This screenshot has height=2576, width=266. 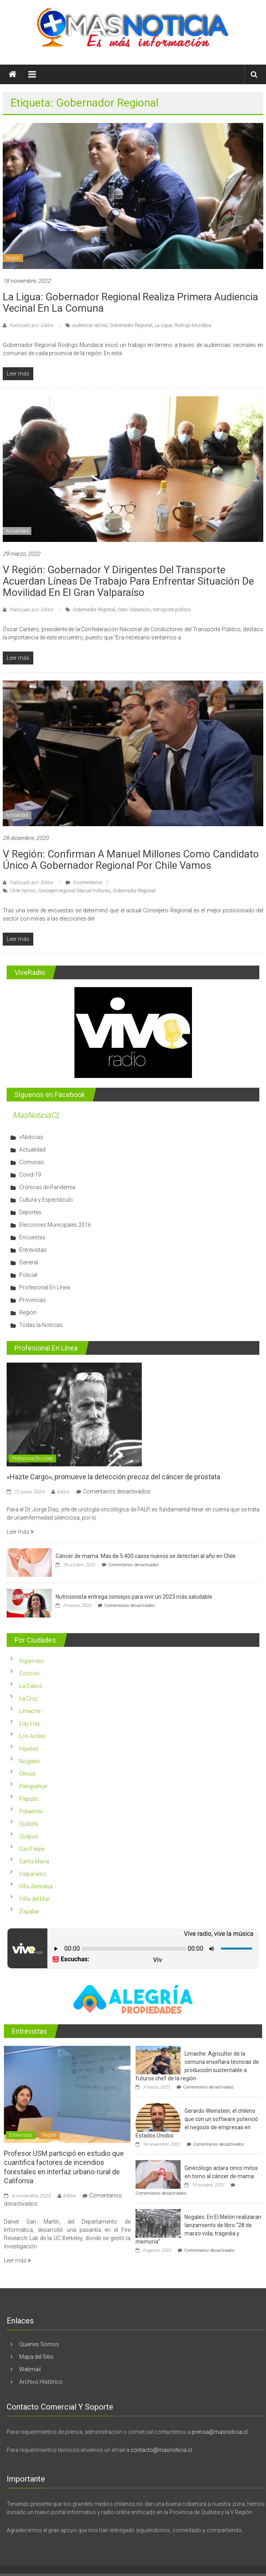 I want to click on Limache, so click(x=29, y=1711).